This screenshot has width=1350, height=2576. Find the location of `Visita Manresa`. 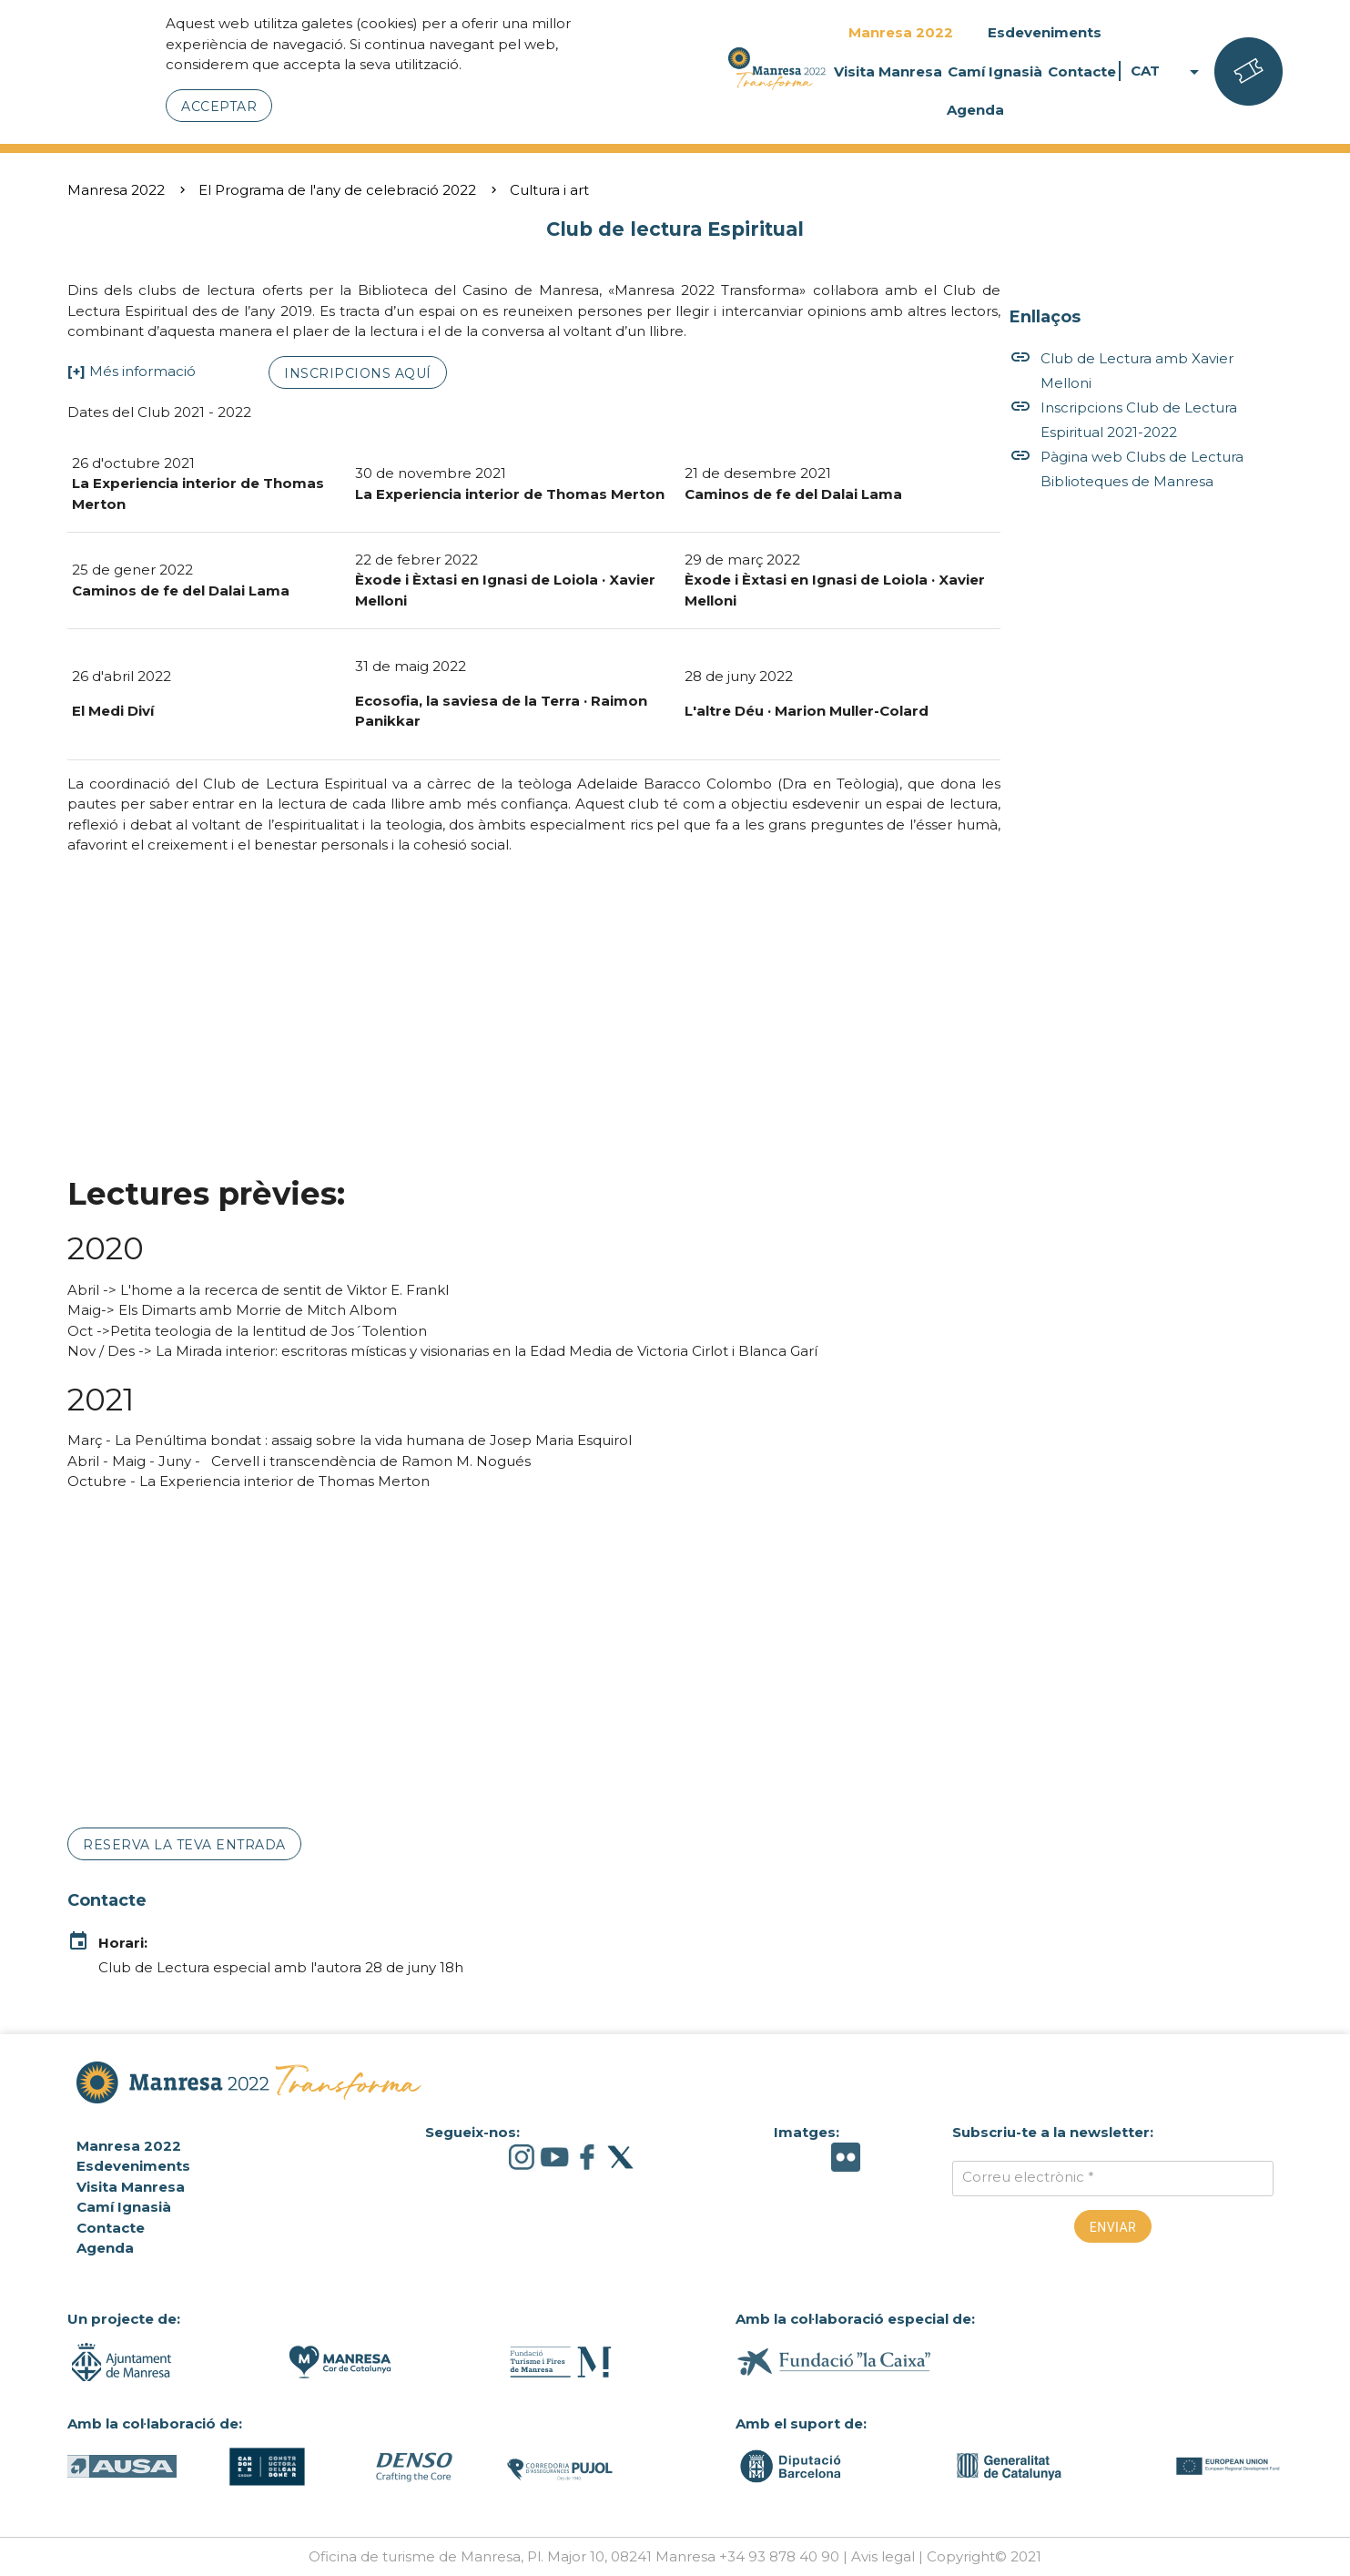

Visita Manresa is located at coordinates (888, 71).